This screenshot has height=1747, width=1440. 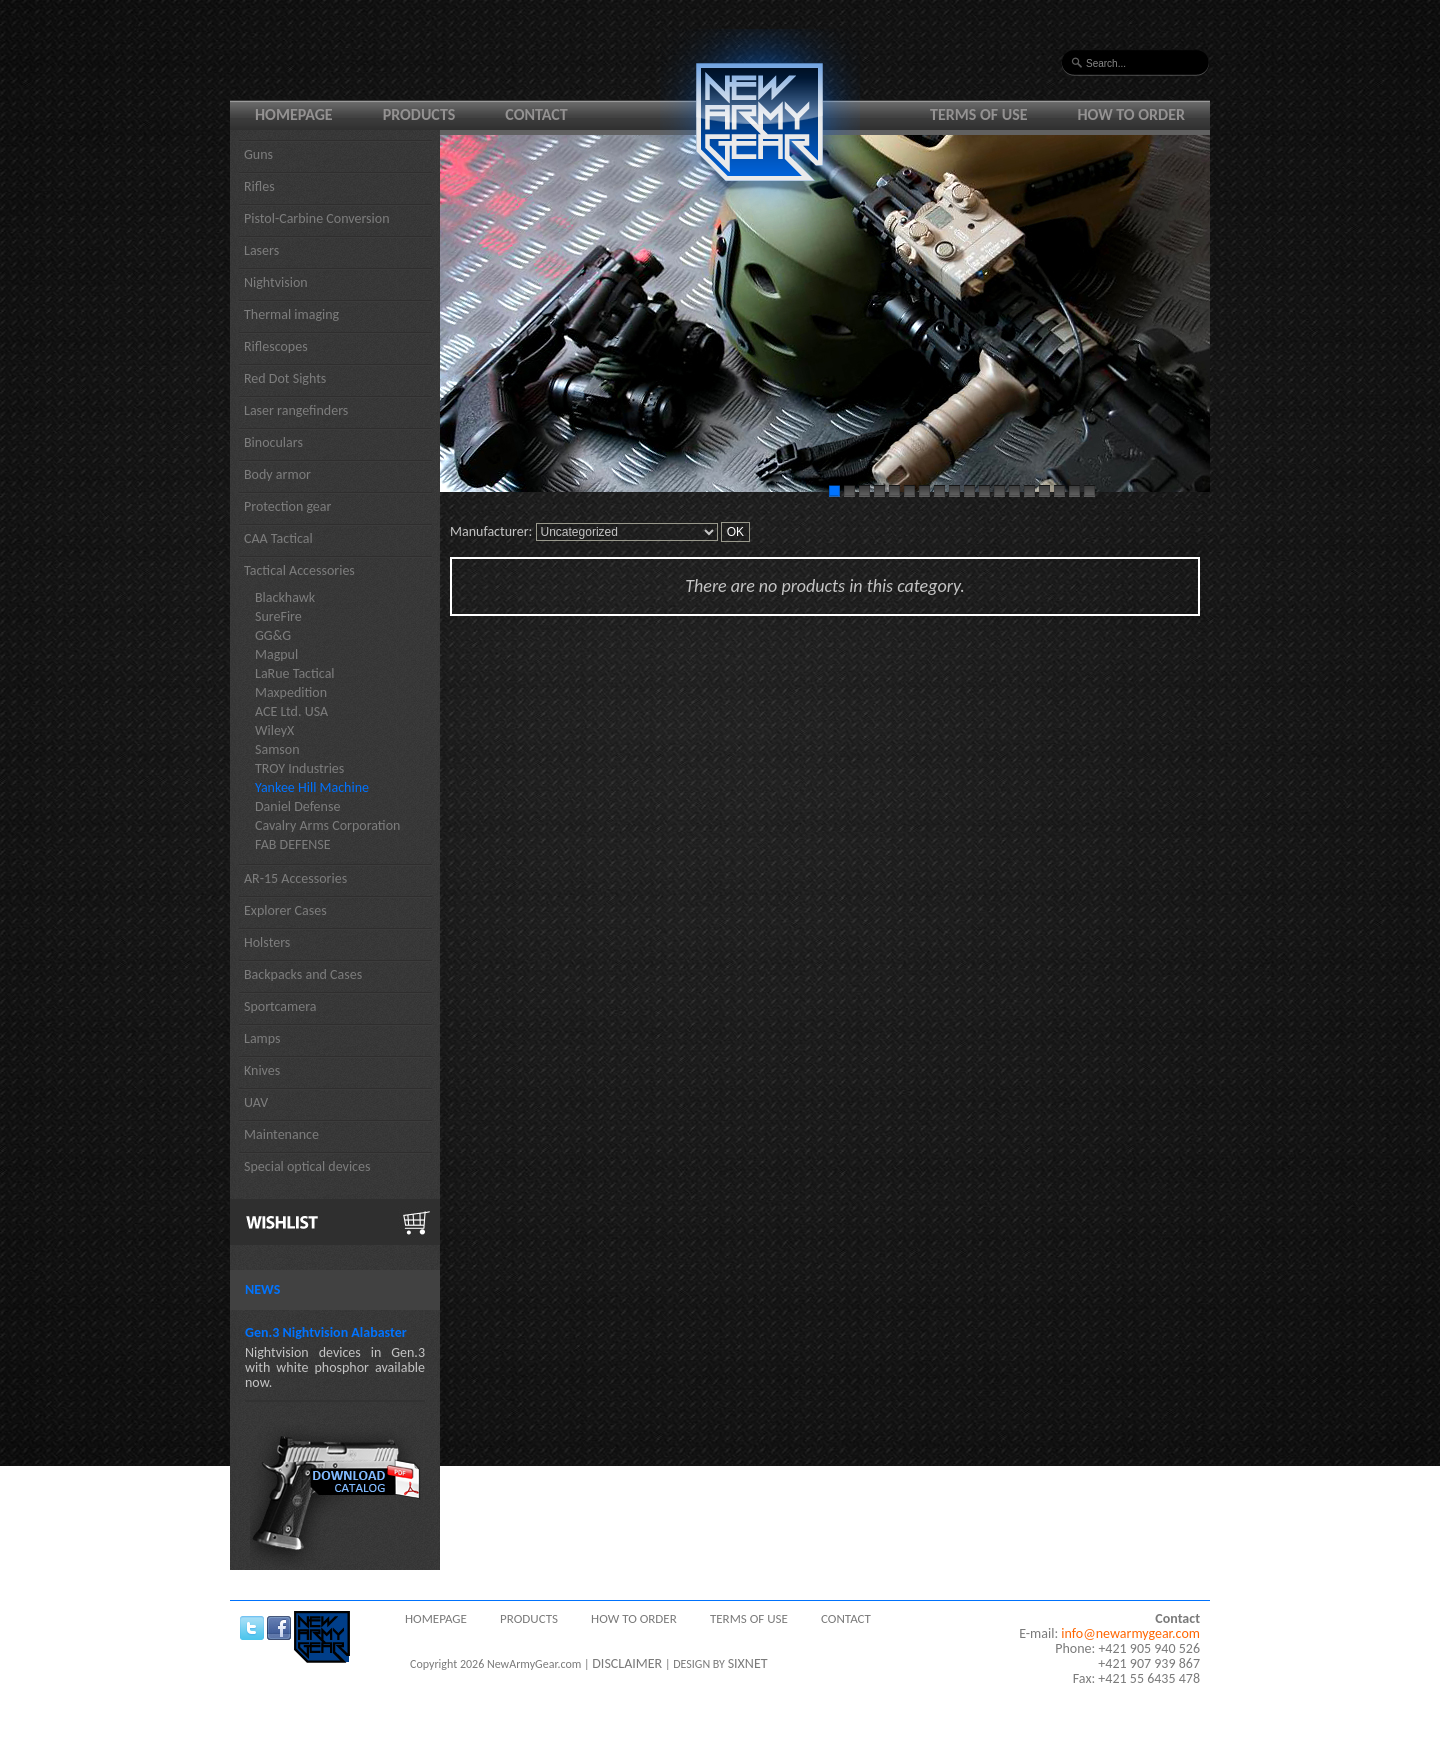 I want to click on WileyX, so click(x=274, y=730).